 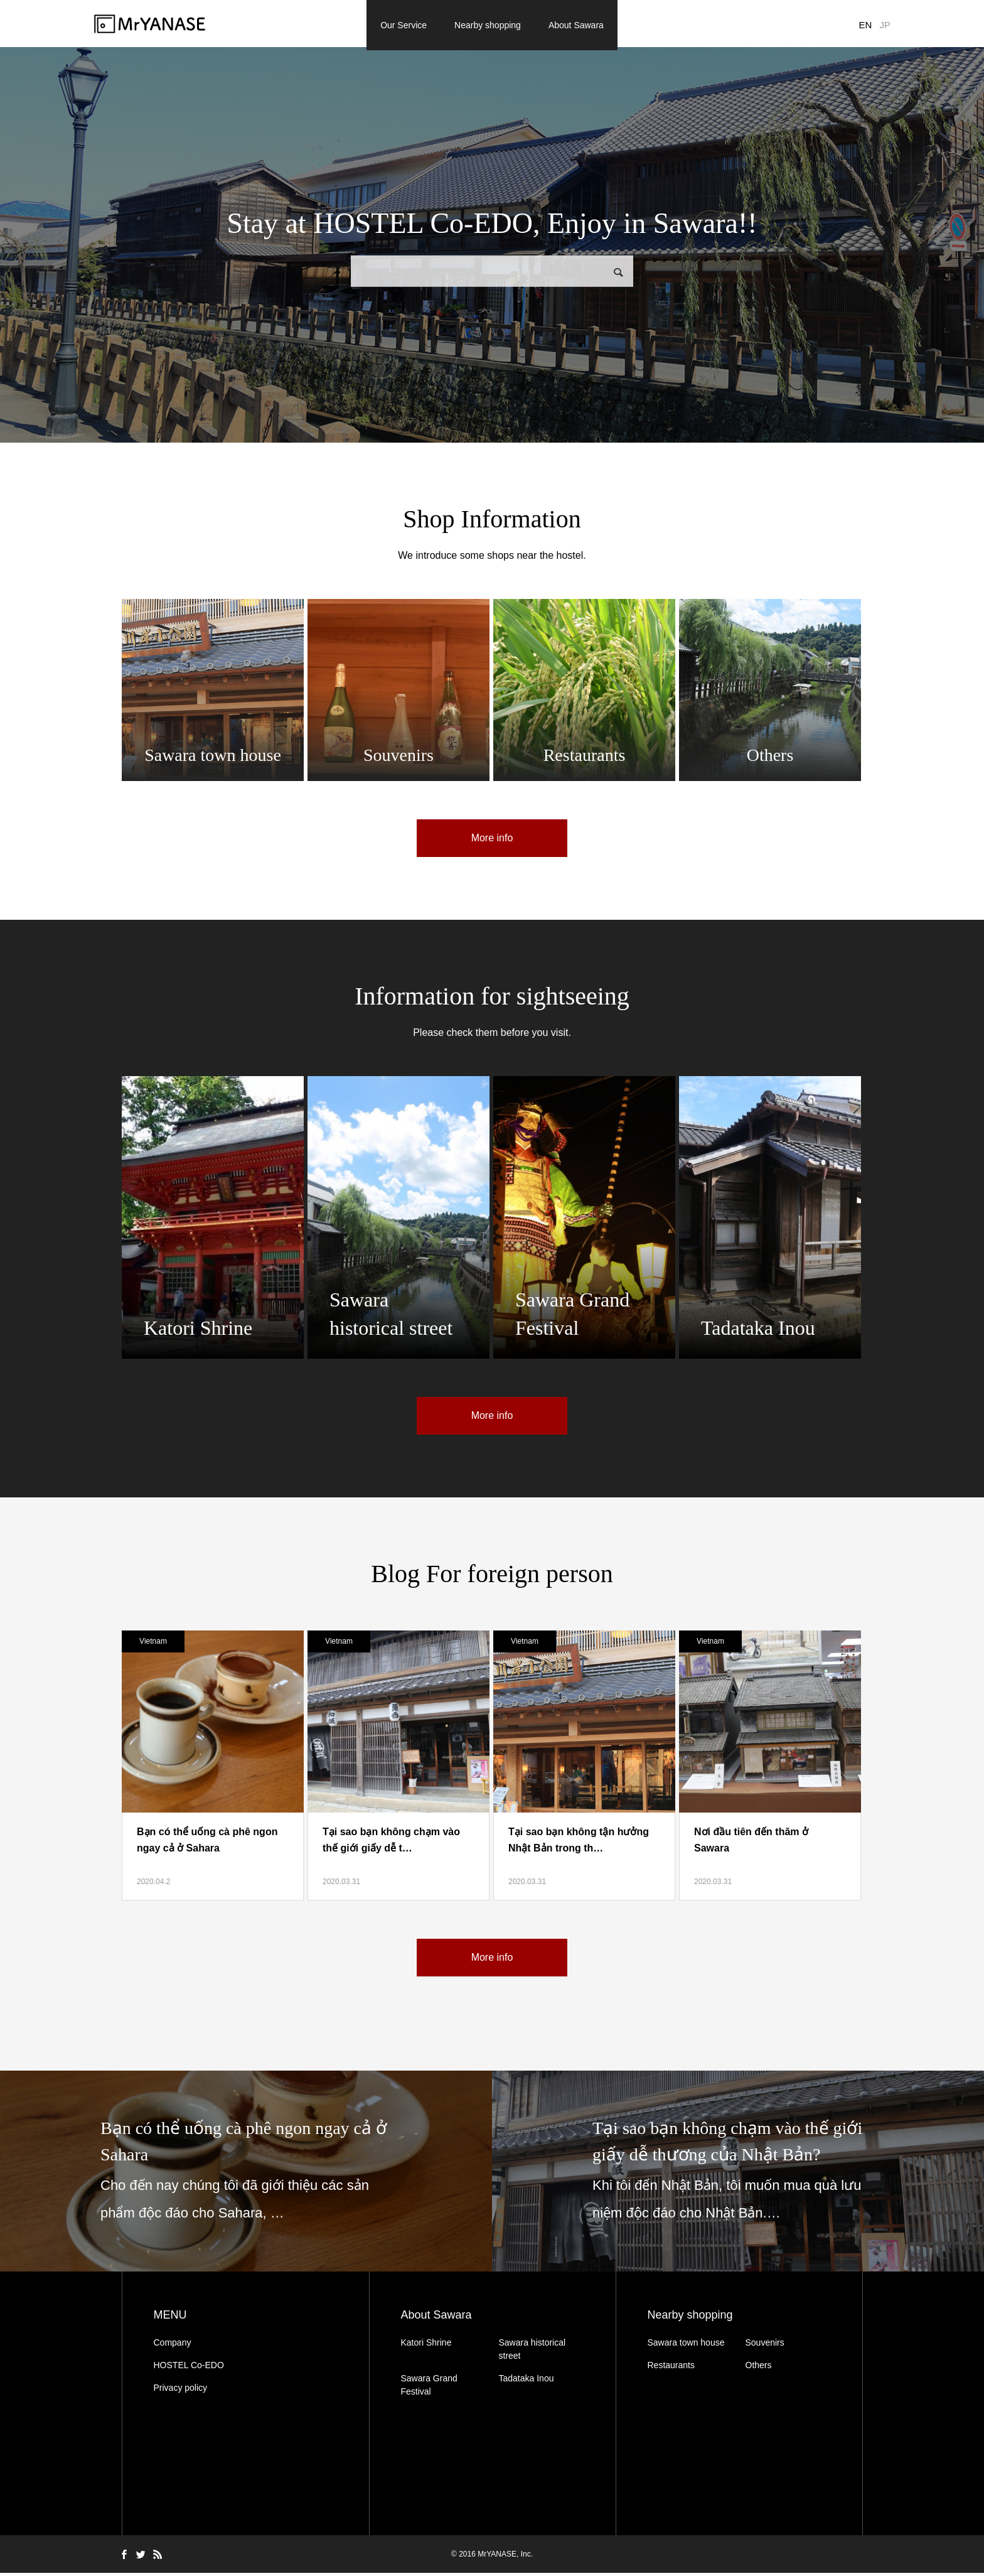 I want to click on About Sawara, so click(x=576, y=25).